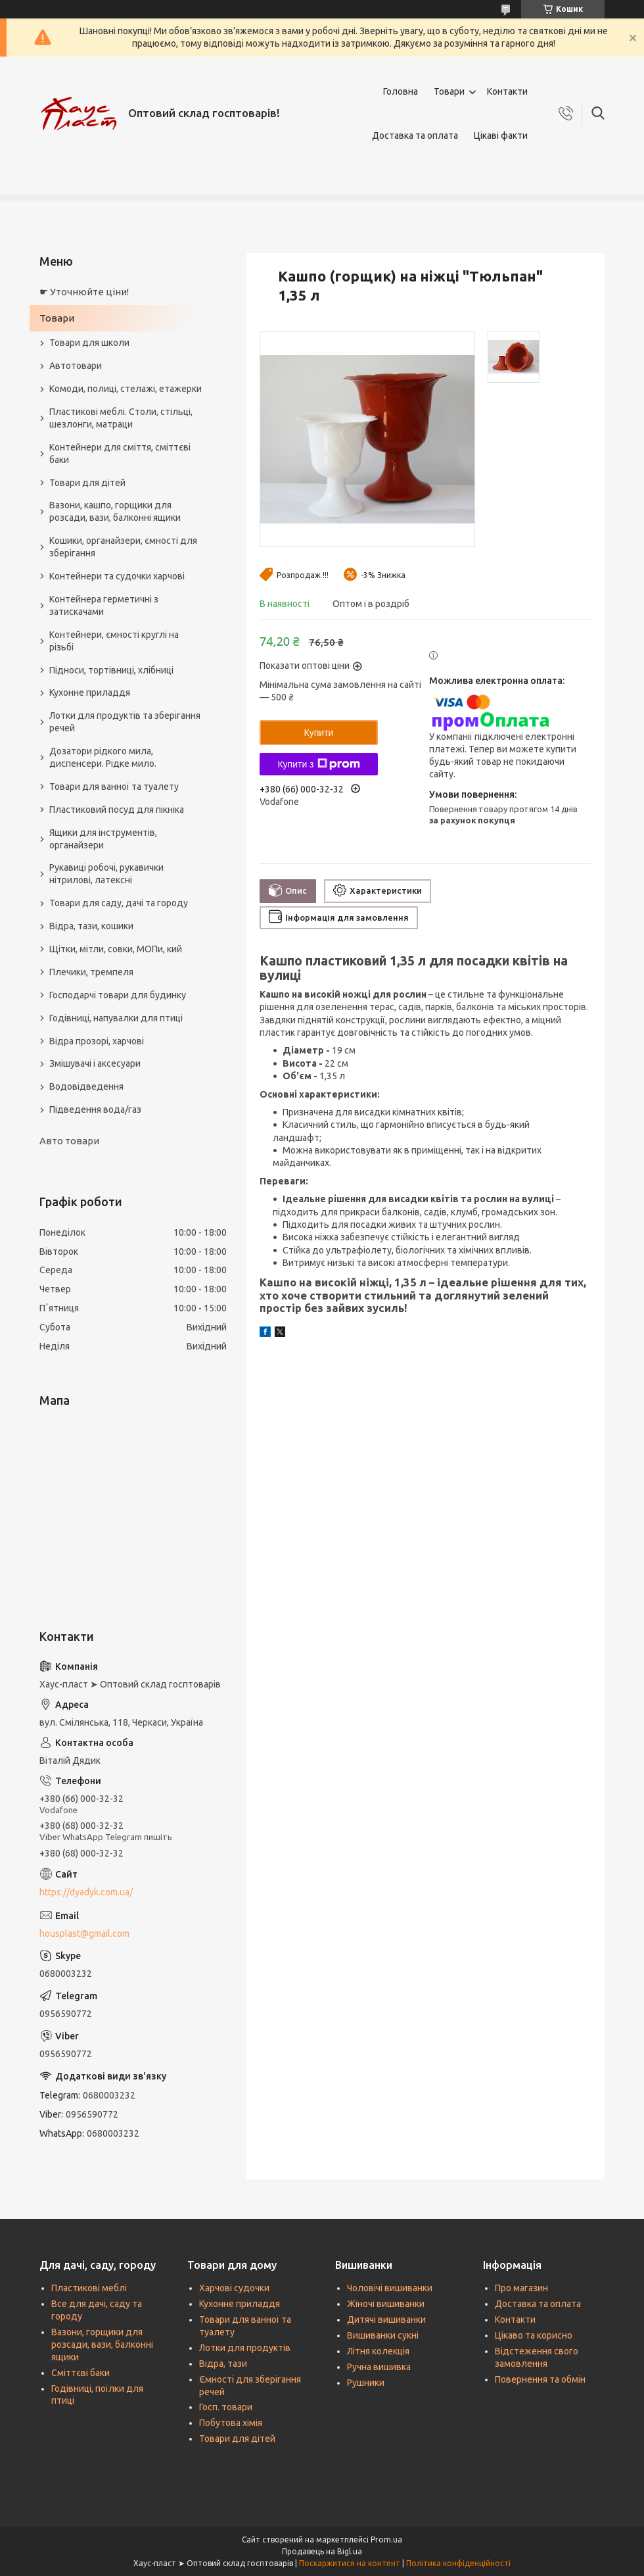 Image resolution: width=644 pixels, height=2576 pixels. I want to click on Товари для школи, so click(89, 342).